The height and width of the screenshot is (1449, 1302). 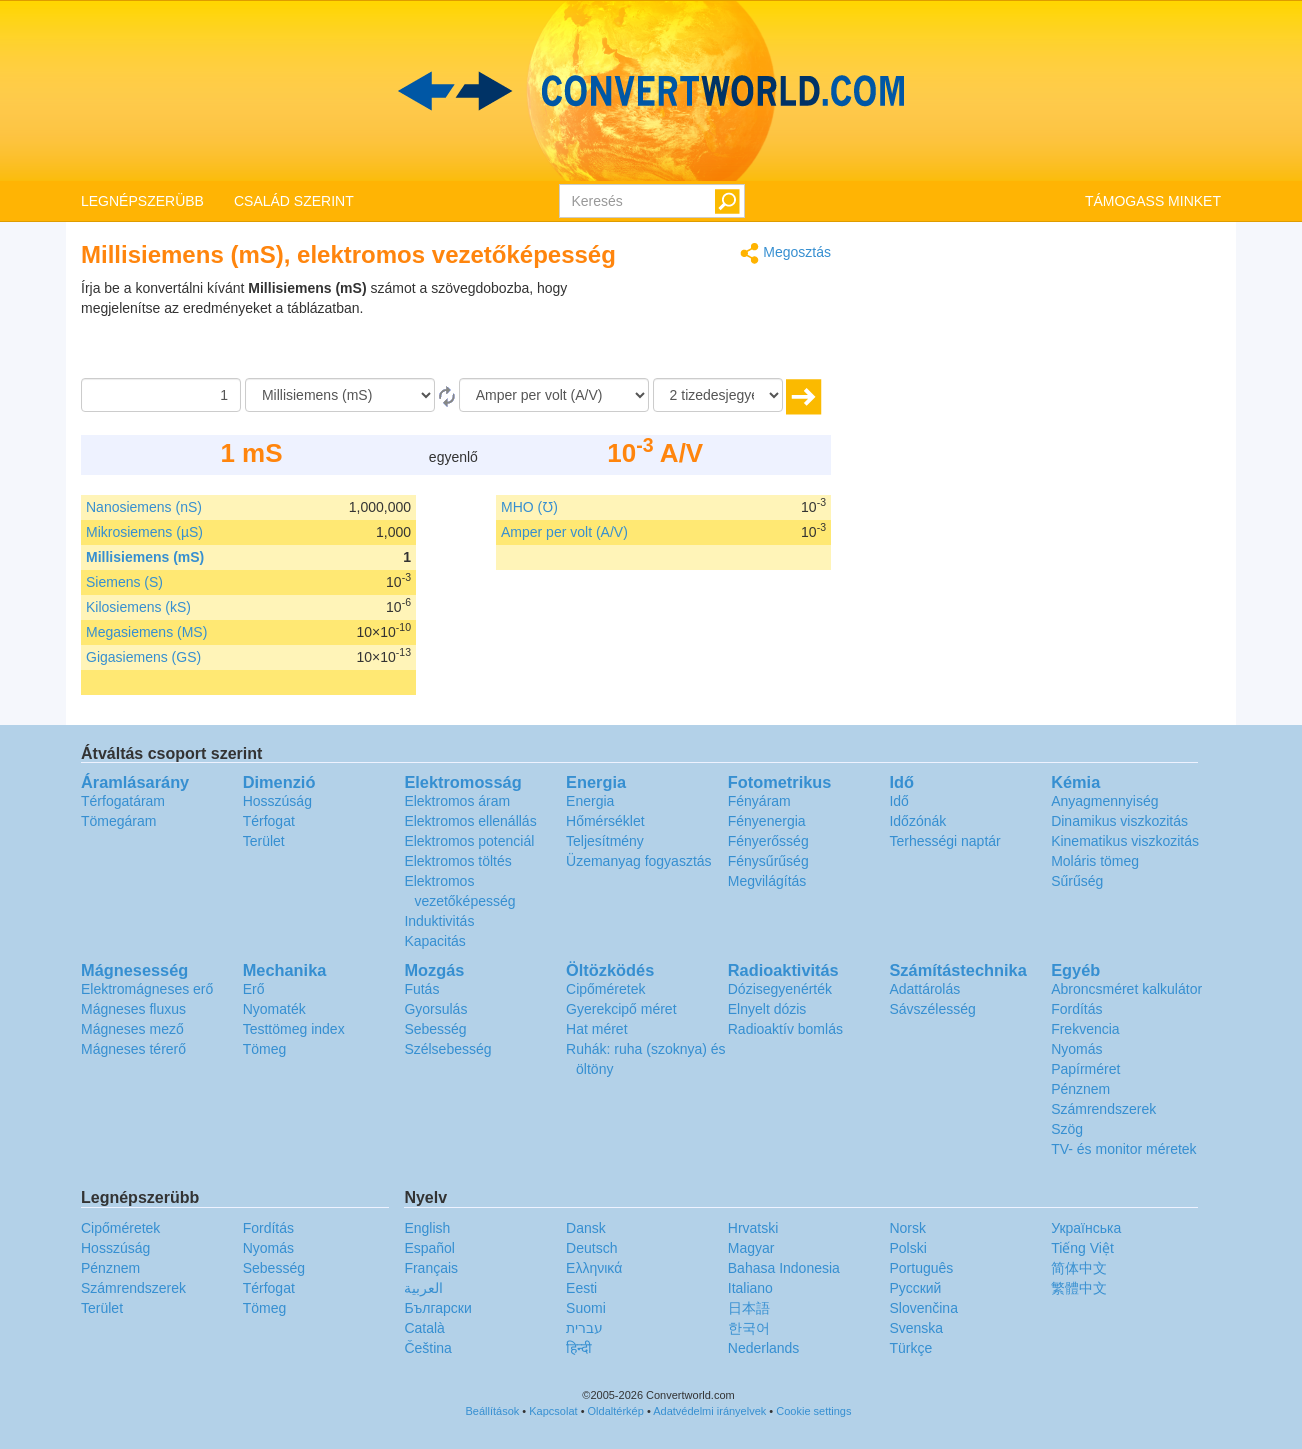 I want to click on Türkçe, so click(x=910, y=1348).